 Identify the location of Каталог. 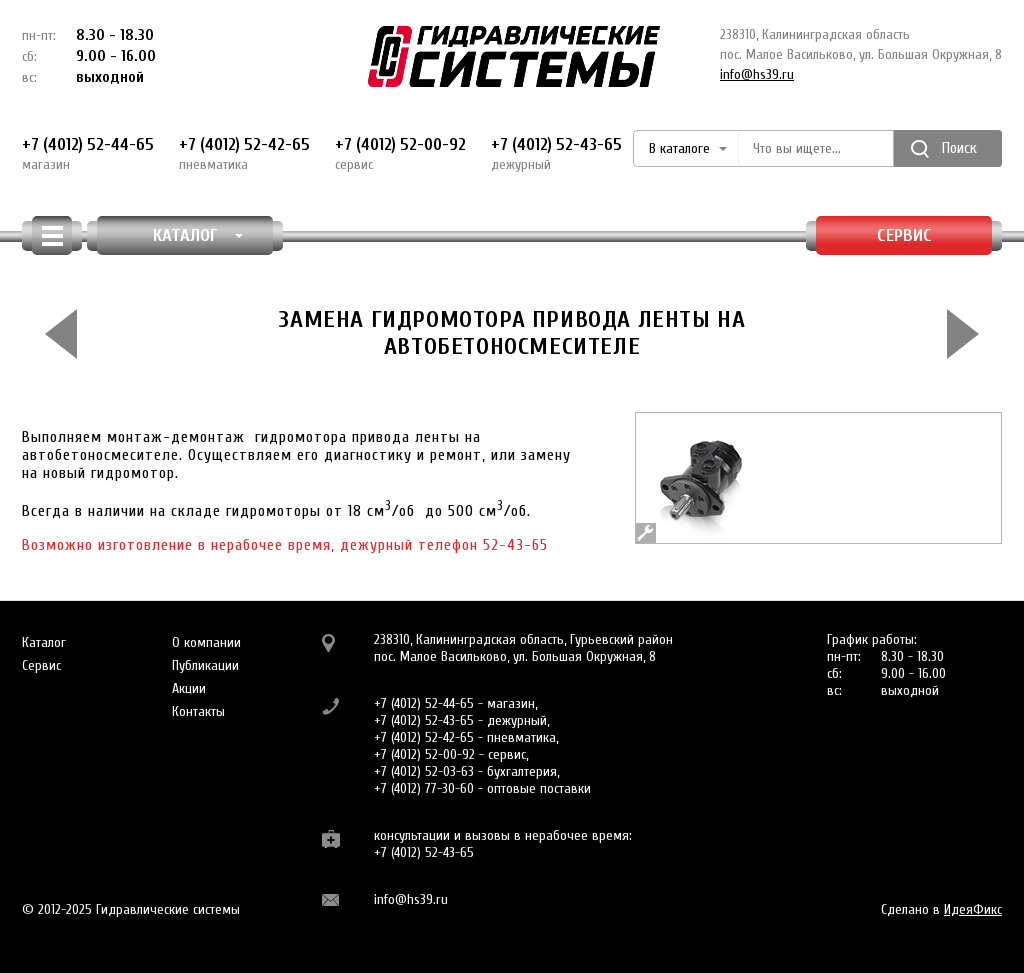
(44, 642).